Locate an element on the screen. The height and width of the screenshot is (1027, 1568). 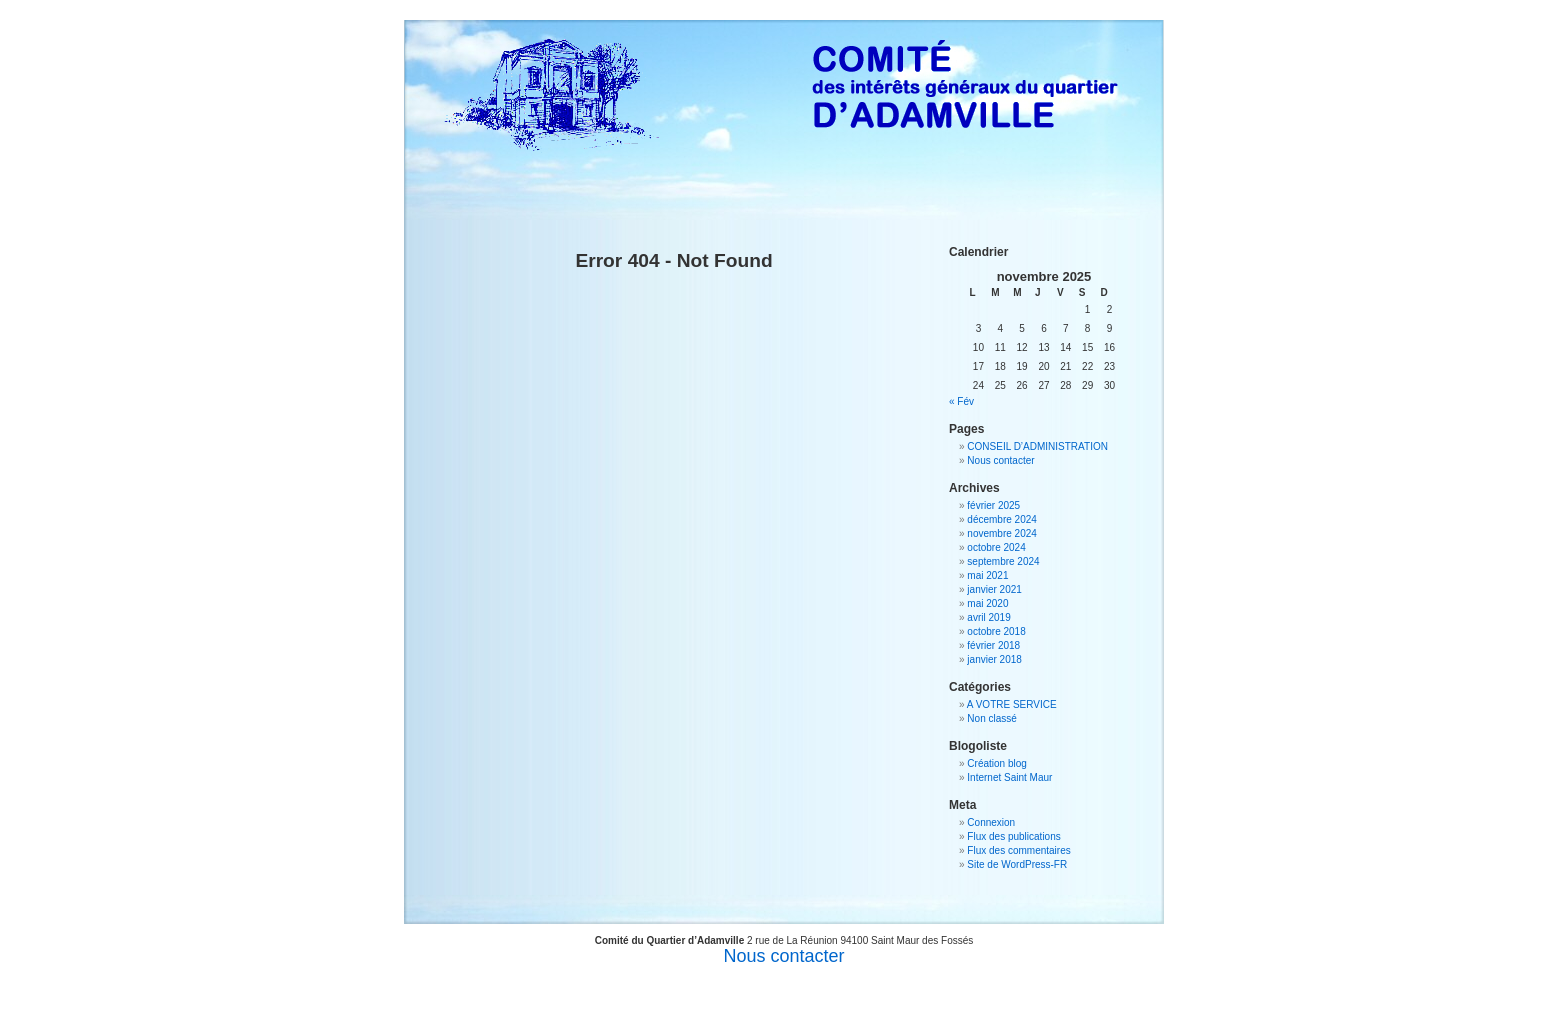
Non classé is located at coordinates (991, 718).